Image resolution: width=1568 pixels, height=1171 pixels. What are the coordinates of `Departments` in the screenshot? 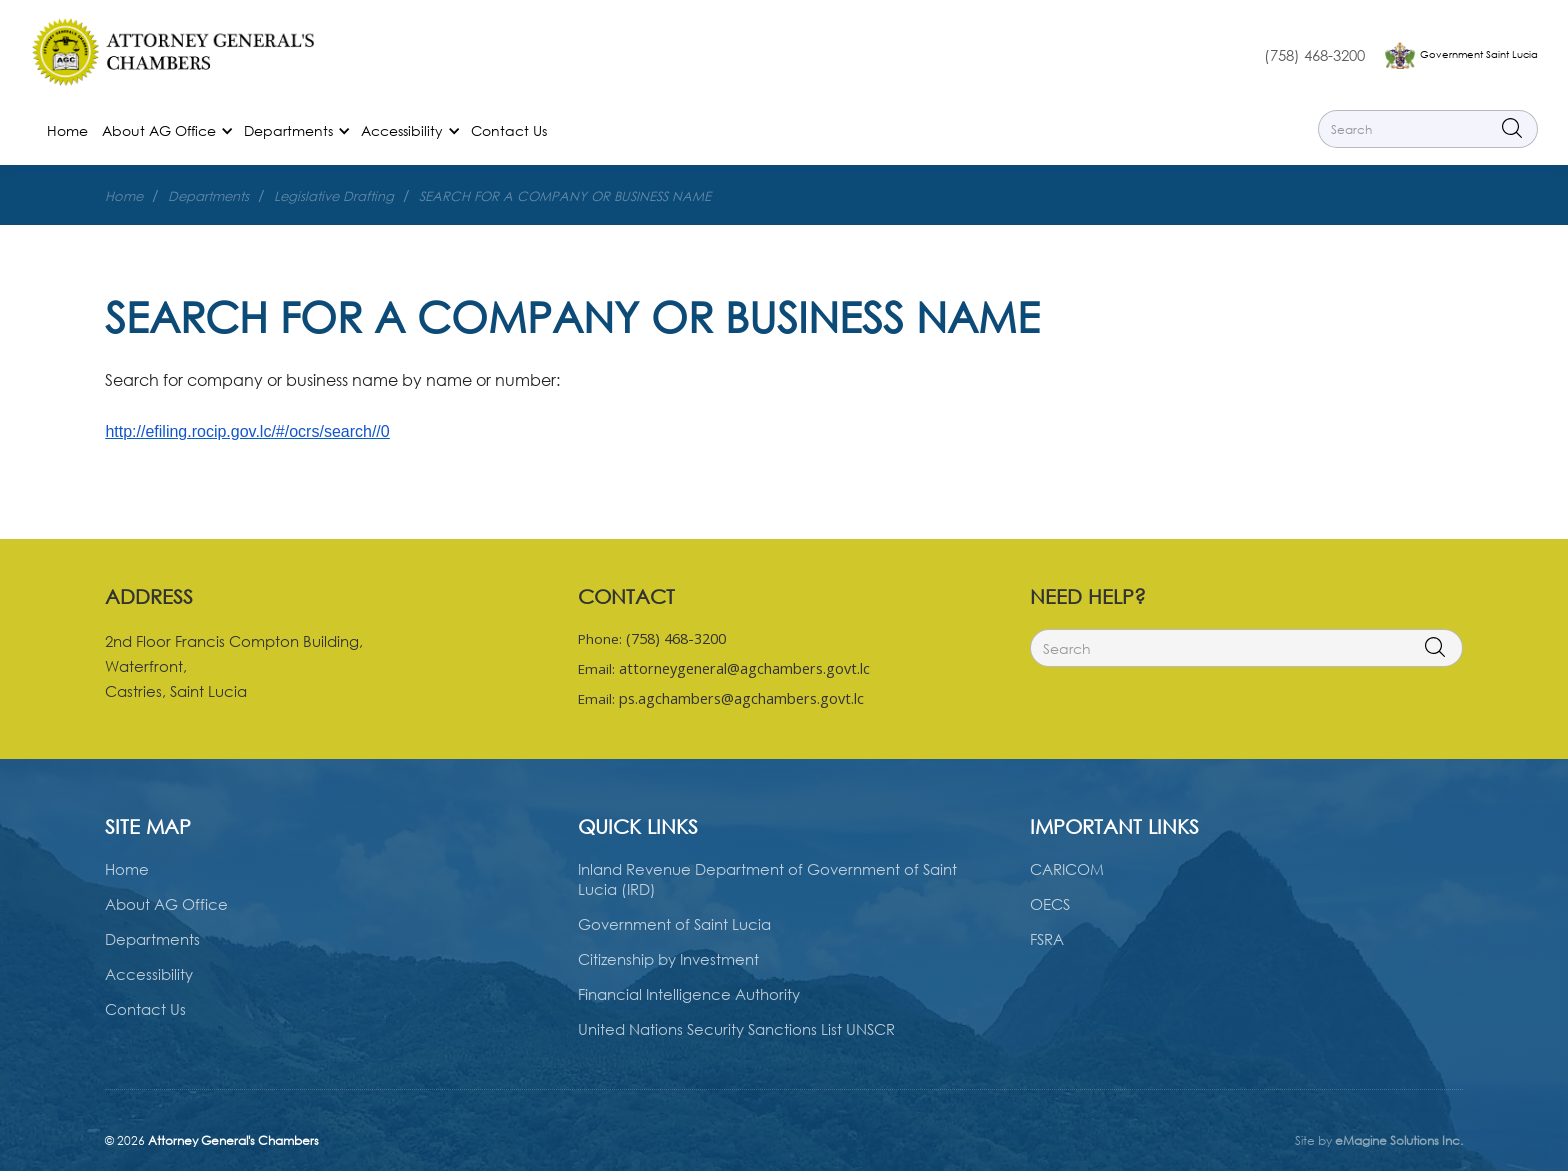 It's located at (208, 196).